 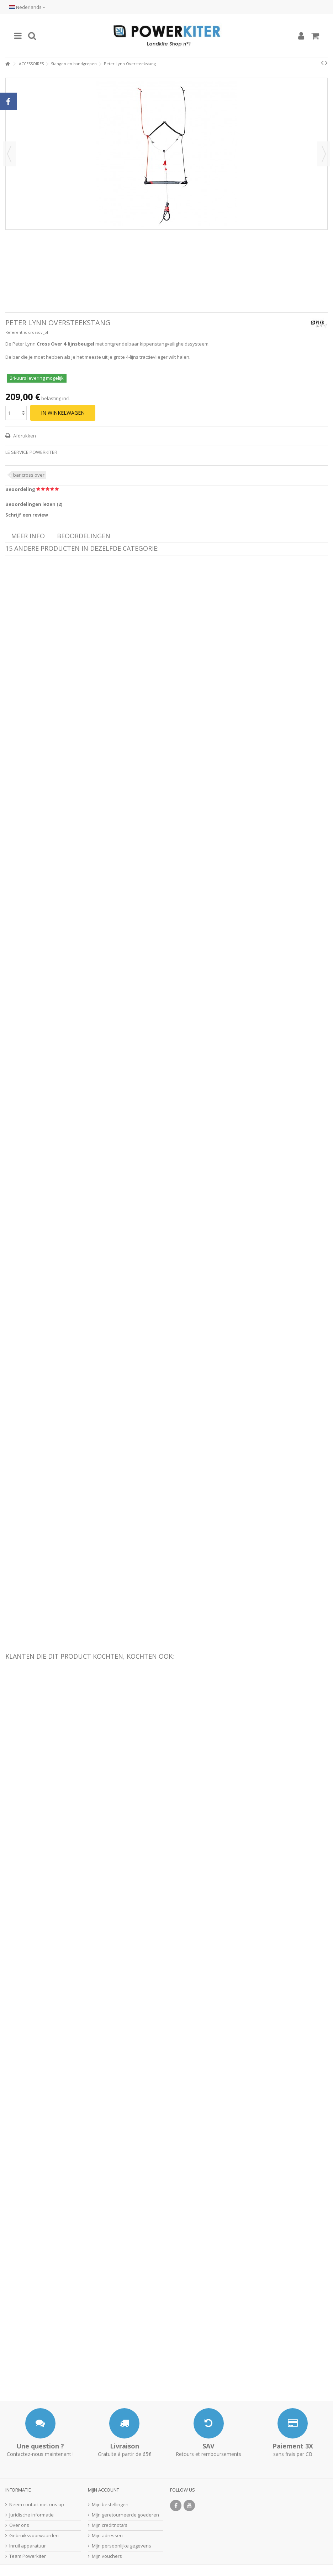 I want to click on Volgende [button], so click(x=323, y=153).